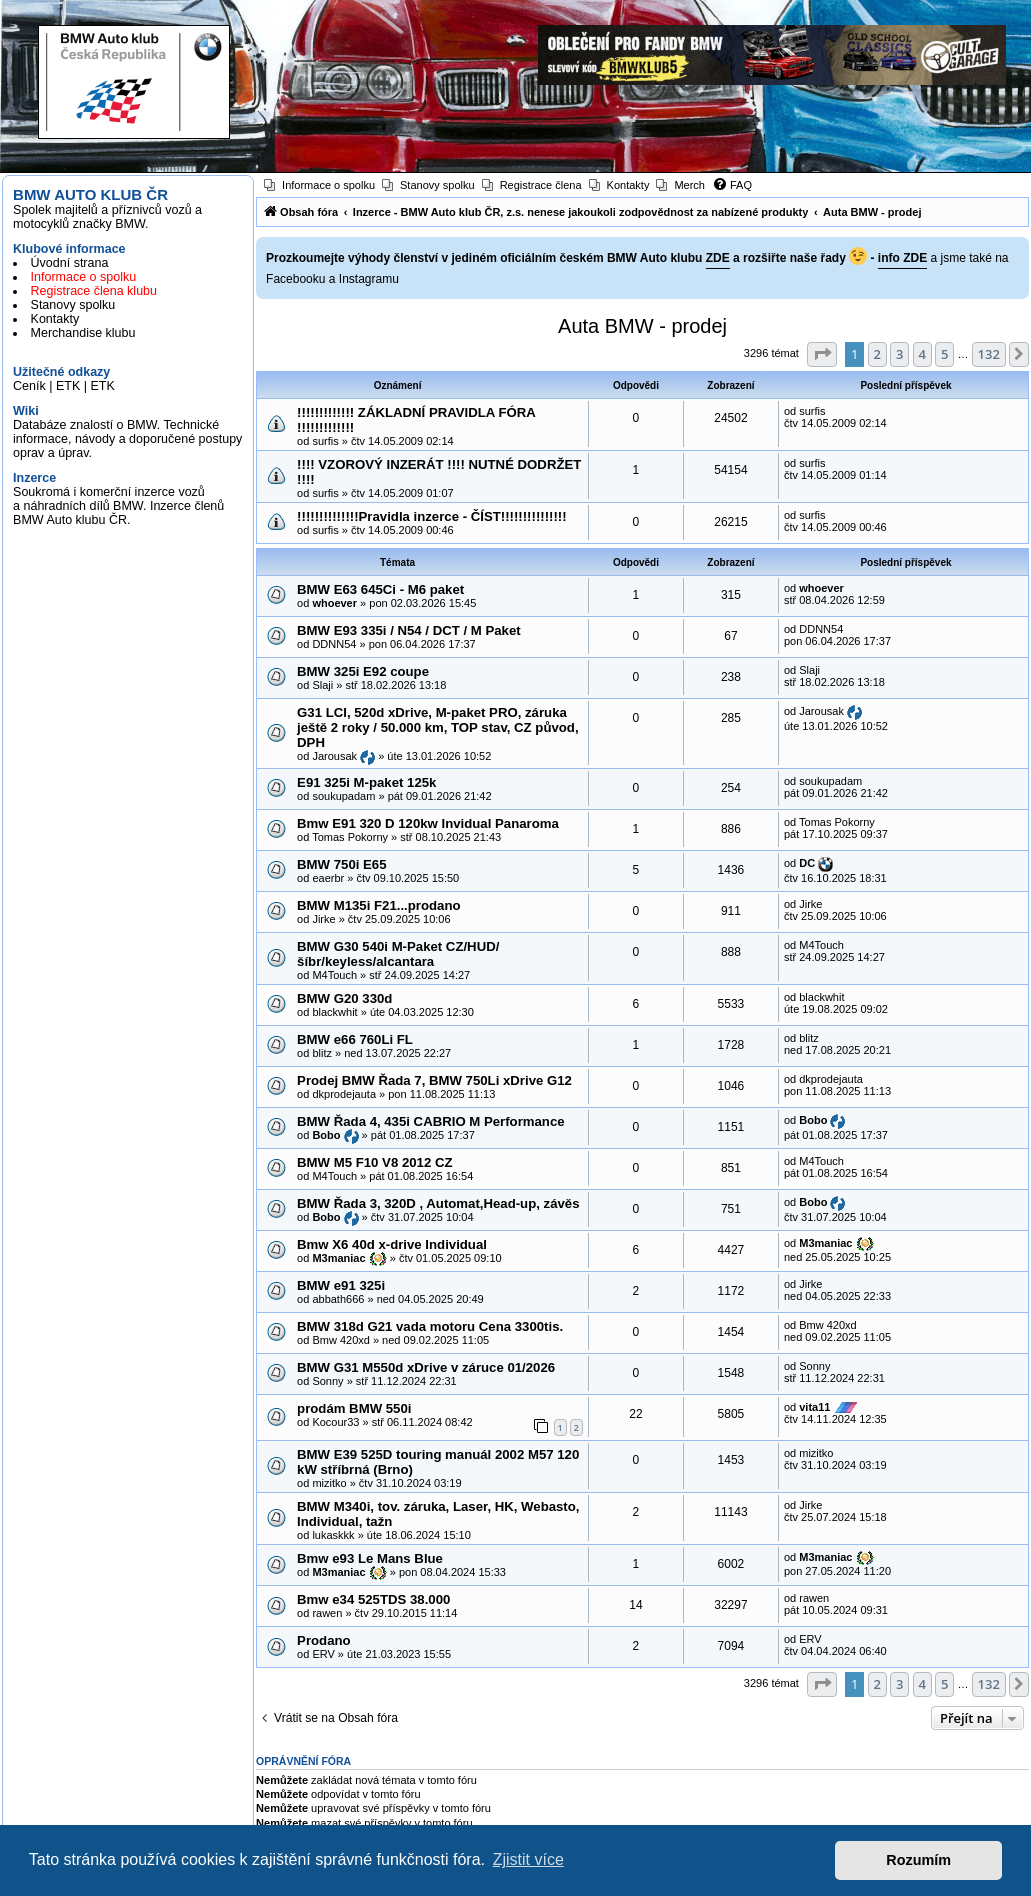 Image resolution: width=1031 pixels, height=1896 pixels. What do you see at coordinates (528, 1859) in the screenshot?
I see `Zjistit více [button]` at bounding box center [528, 1859].